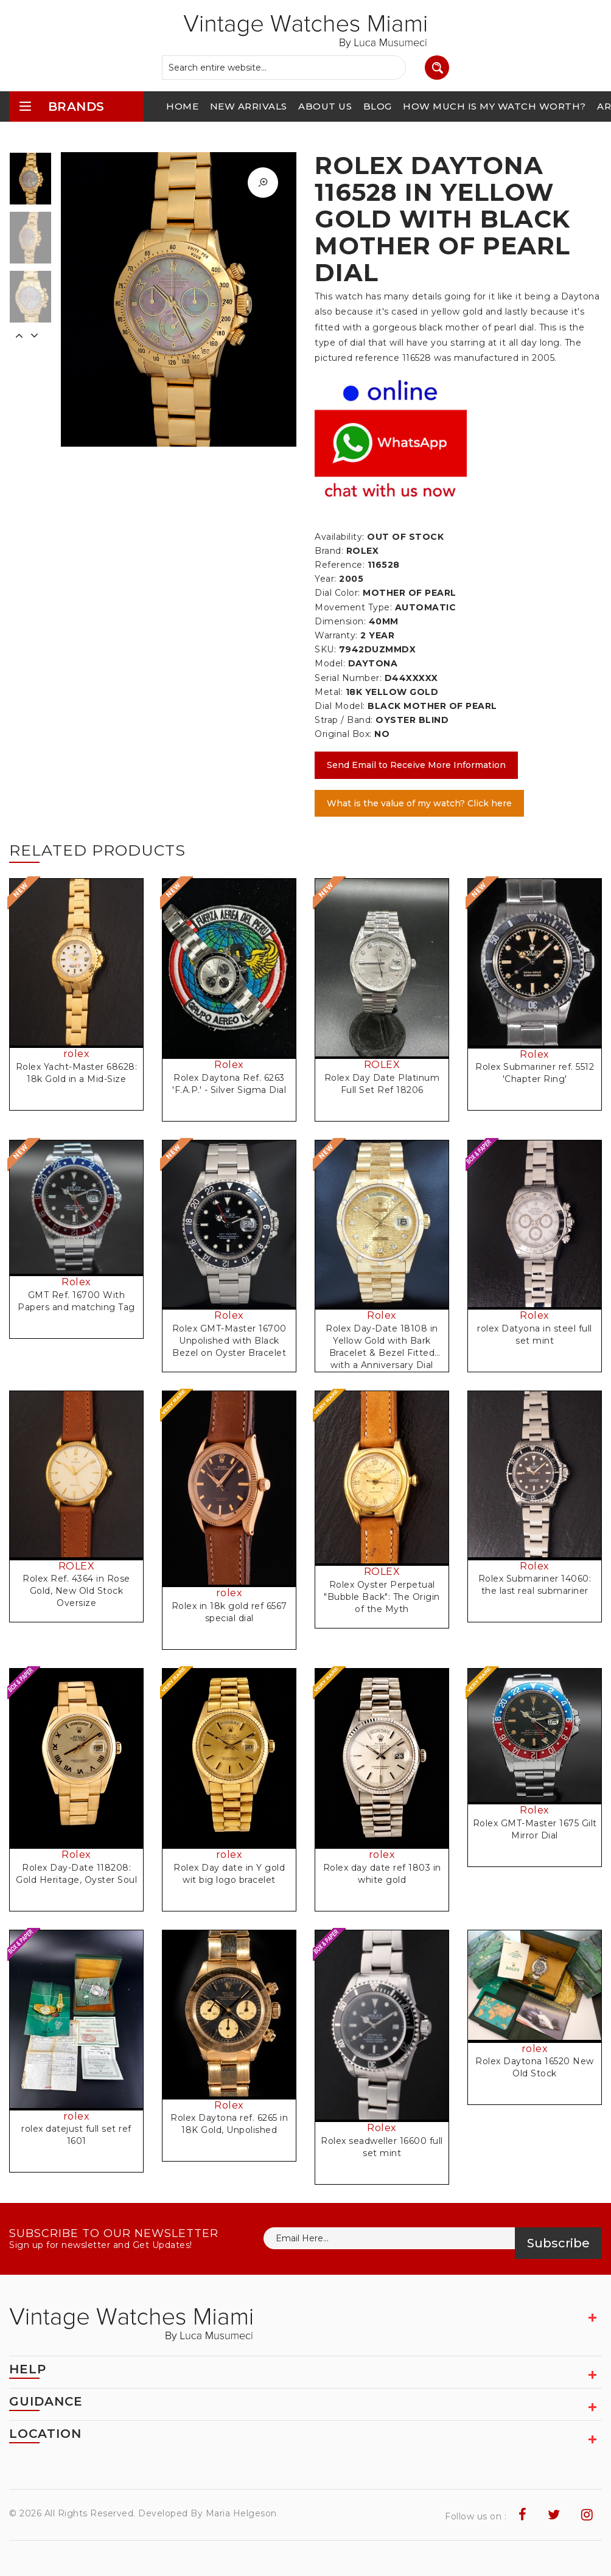 The image size is (611, 2576). I want to click on Serial Number:, so click(348, 677).